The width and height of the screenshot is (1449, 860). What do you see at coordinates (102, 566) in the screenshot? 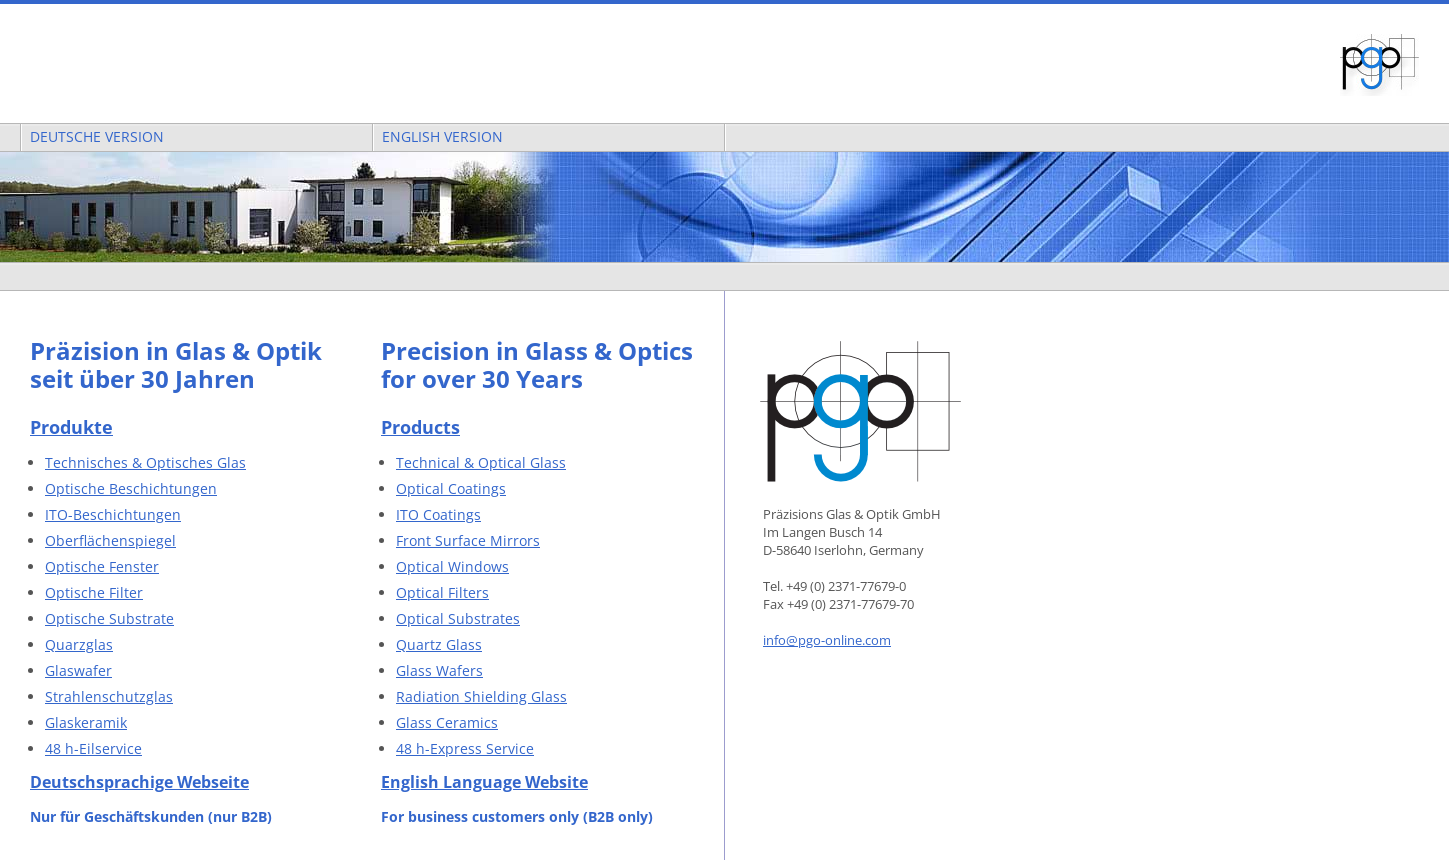
I see `Optische Fenster` at bounding box center [102, 566].